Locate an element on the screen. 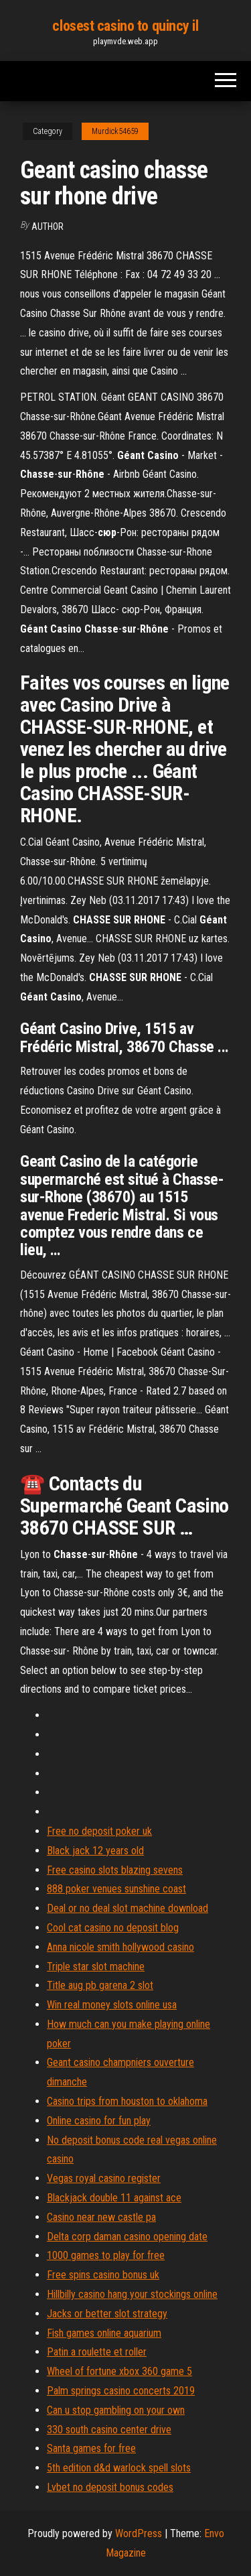 The height and width of the screenshot is (2576, 251). 1000 games to play for free is located at coordinates (106, 2255).